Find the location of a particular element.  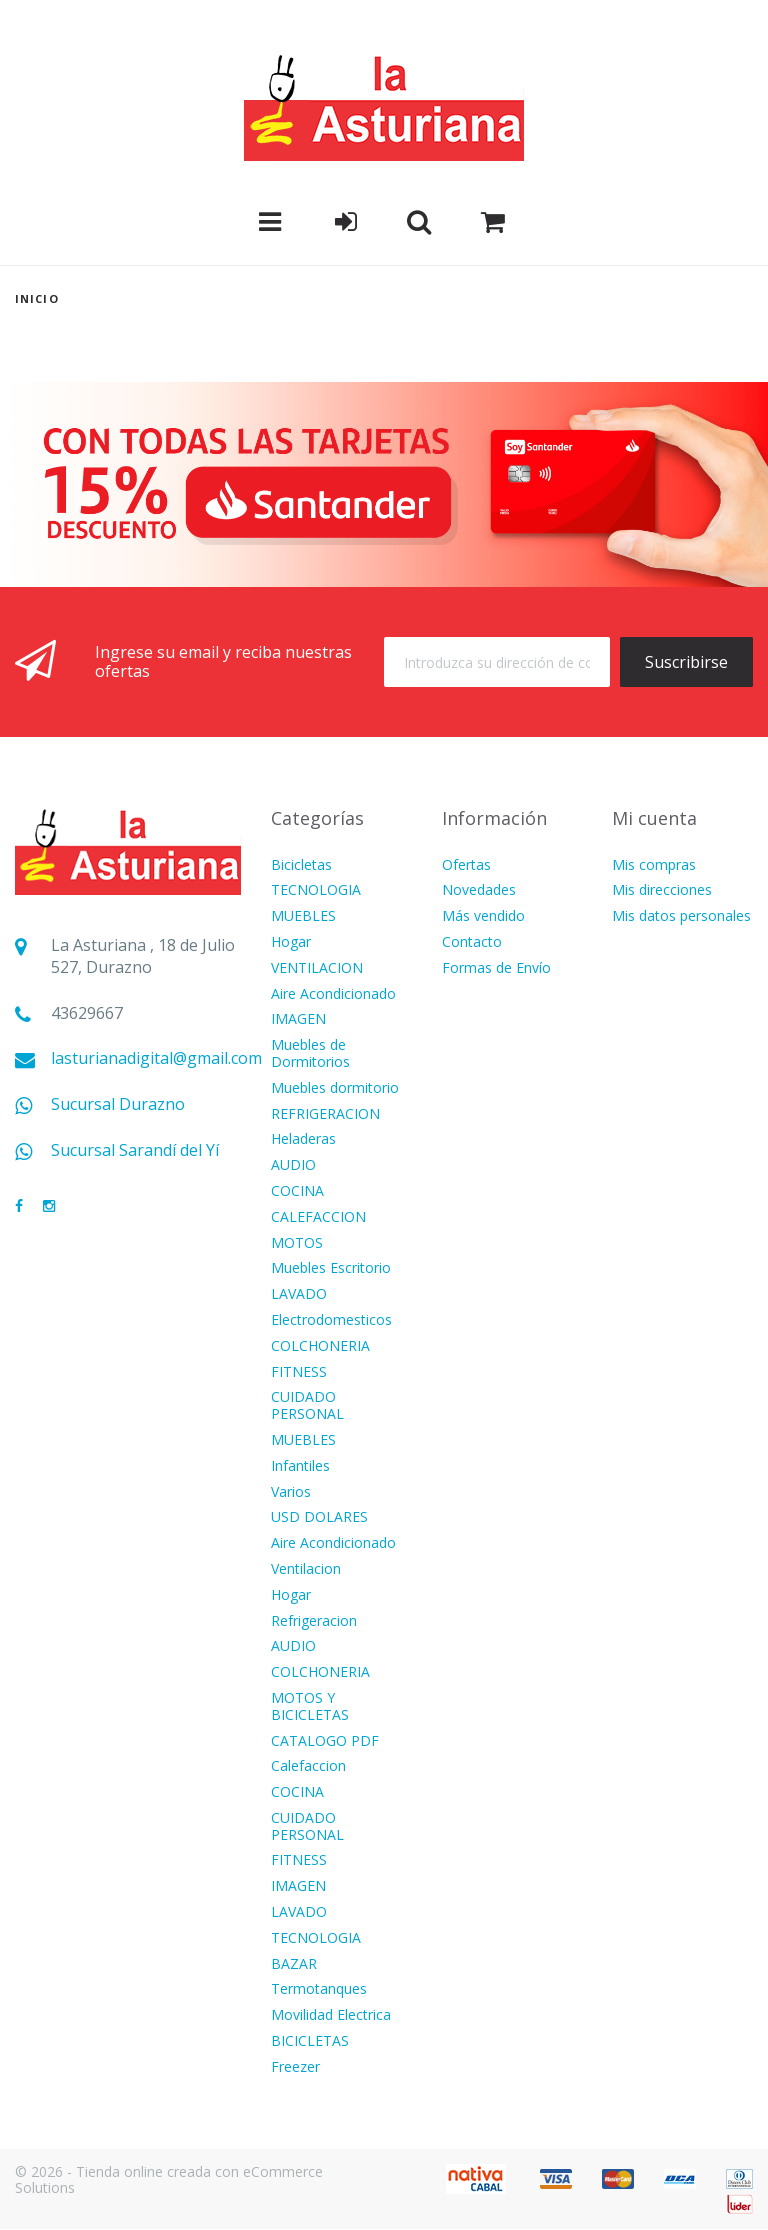

Termotanques is located at coordinates (319, 1989).